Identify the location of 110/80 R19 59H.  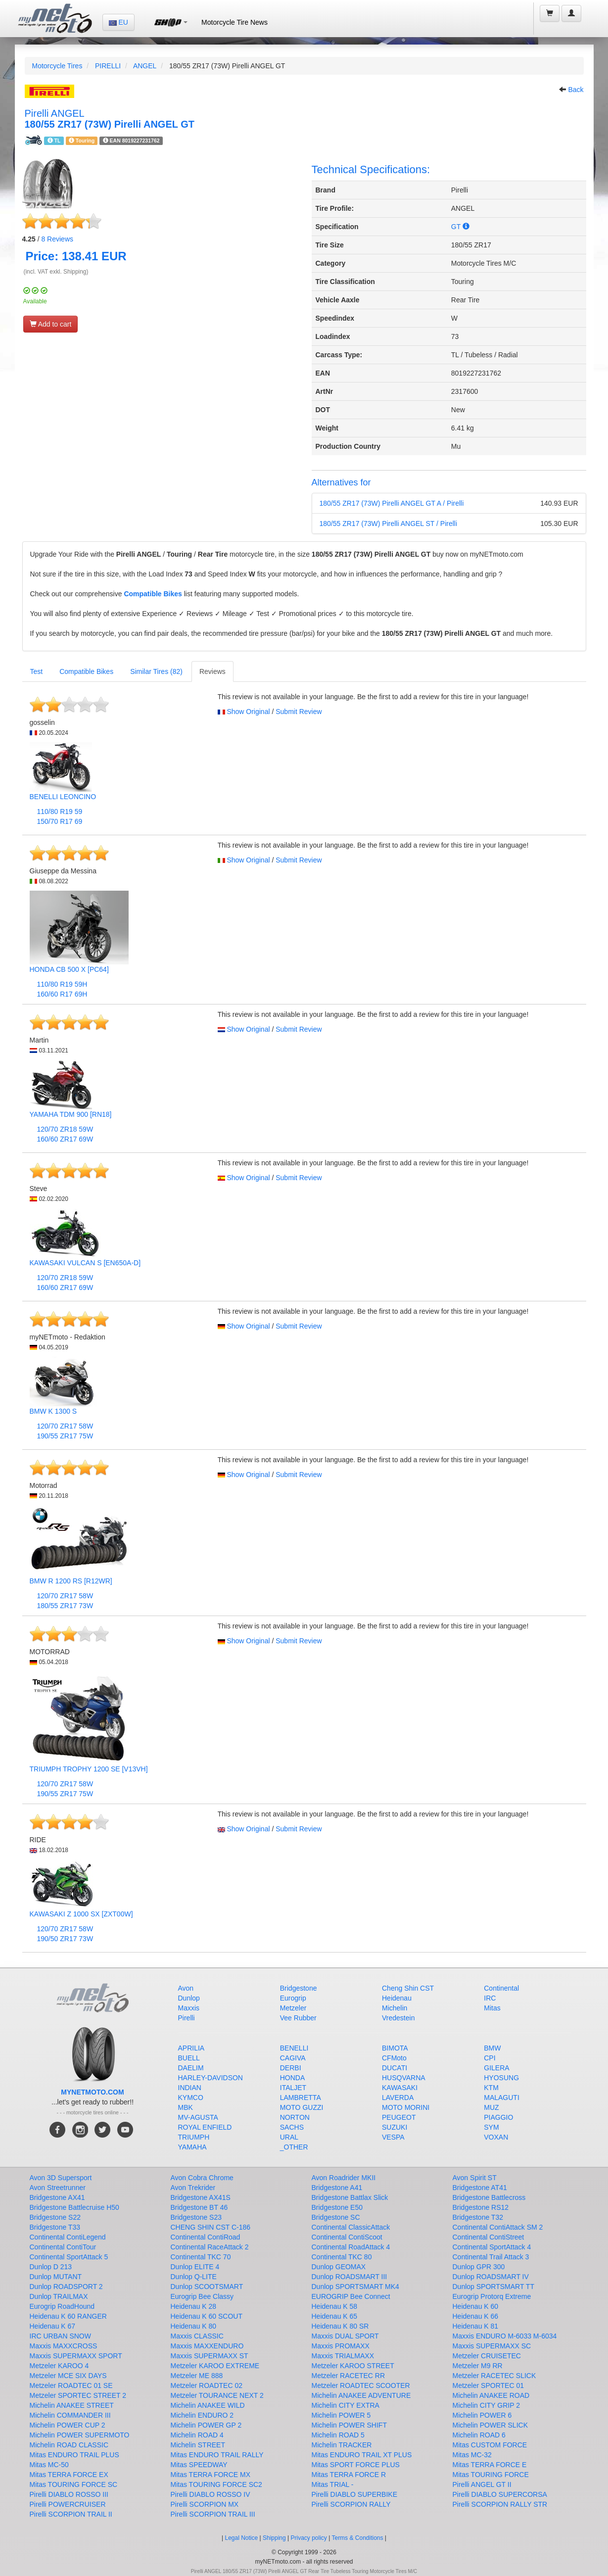
(62, 984).